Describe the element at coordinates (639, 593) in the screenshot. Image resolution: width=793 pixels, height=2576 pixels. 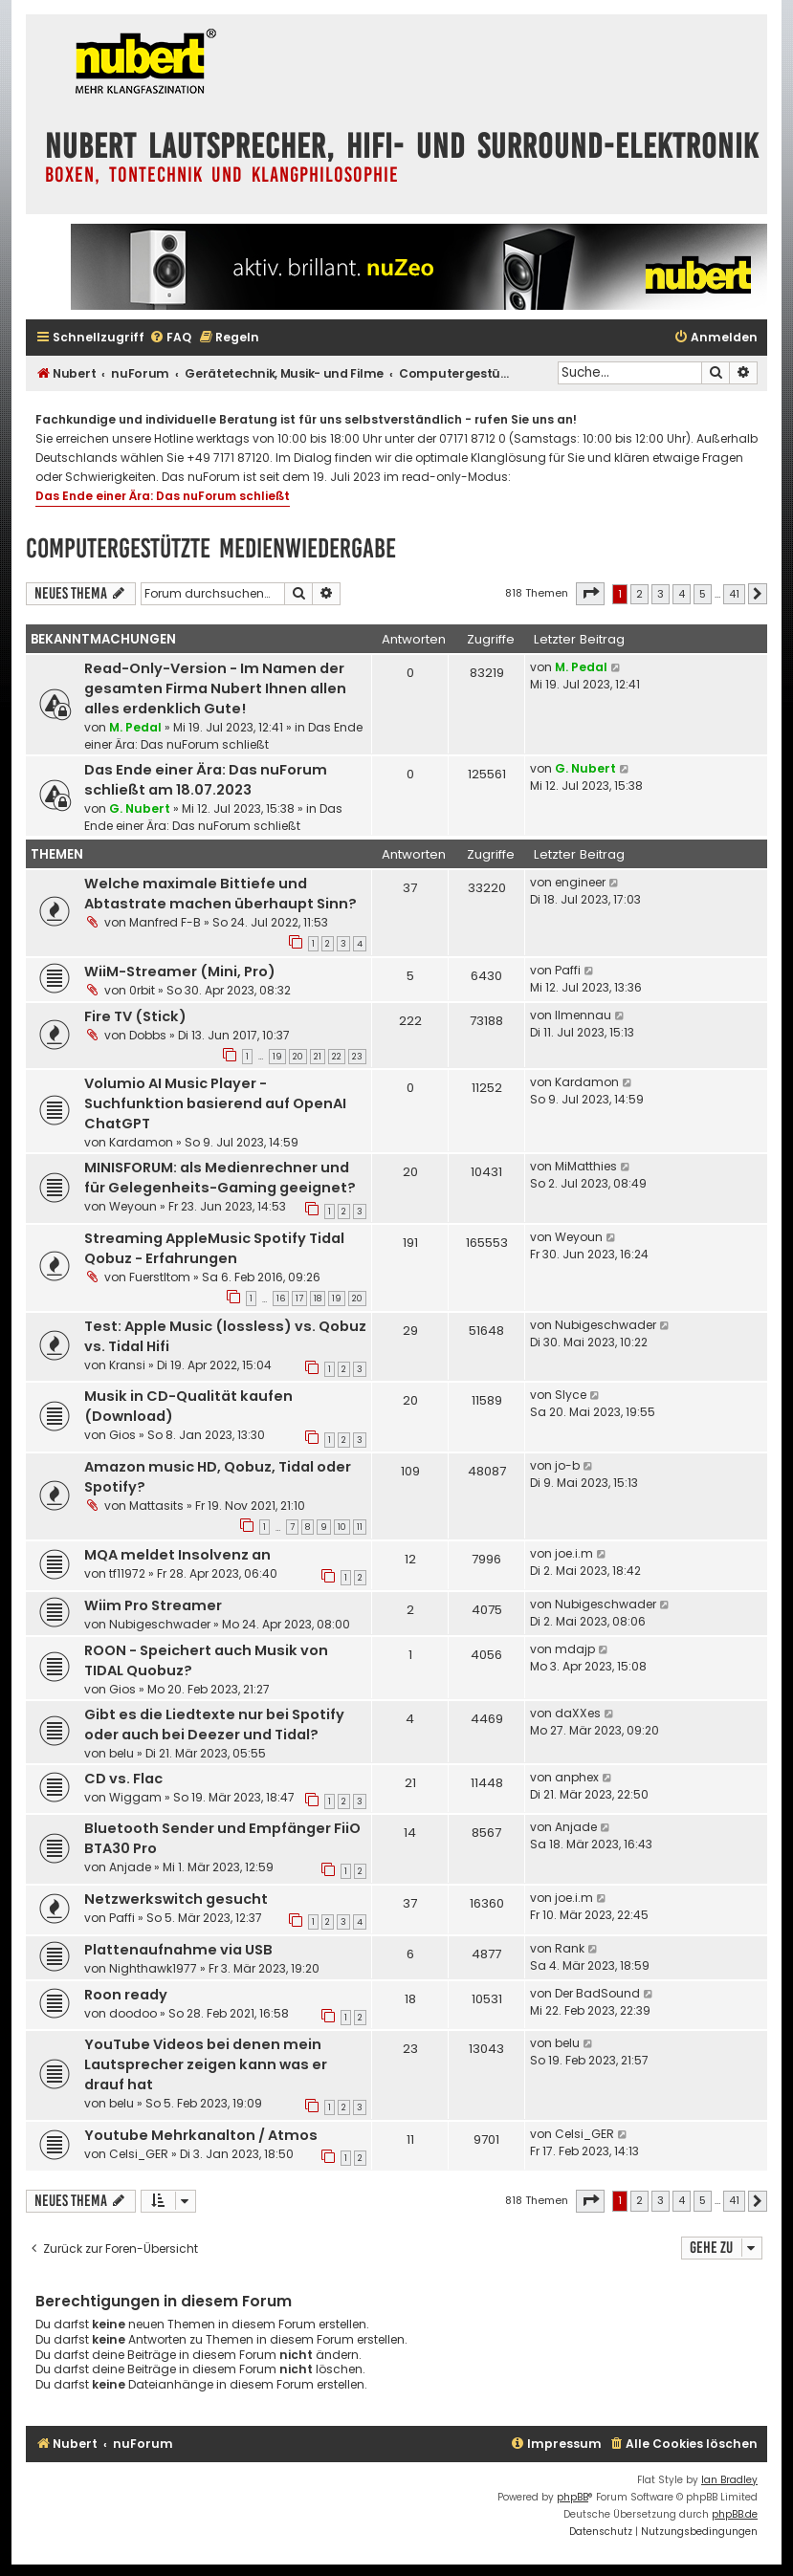
I see `2 [button]` at that location.